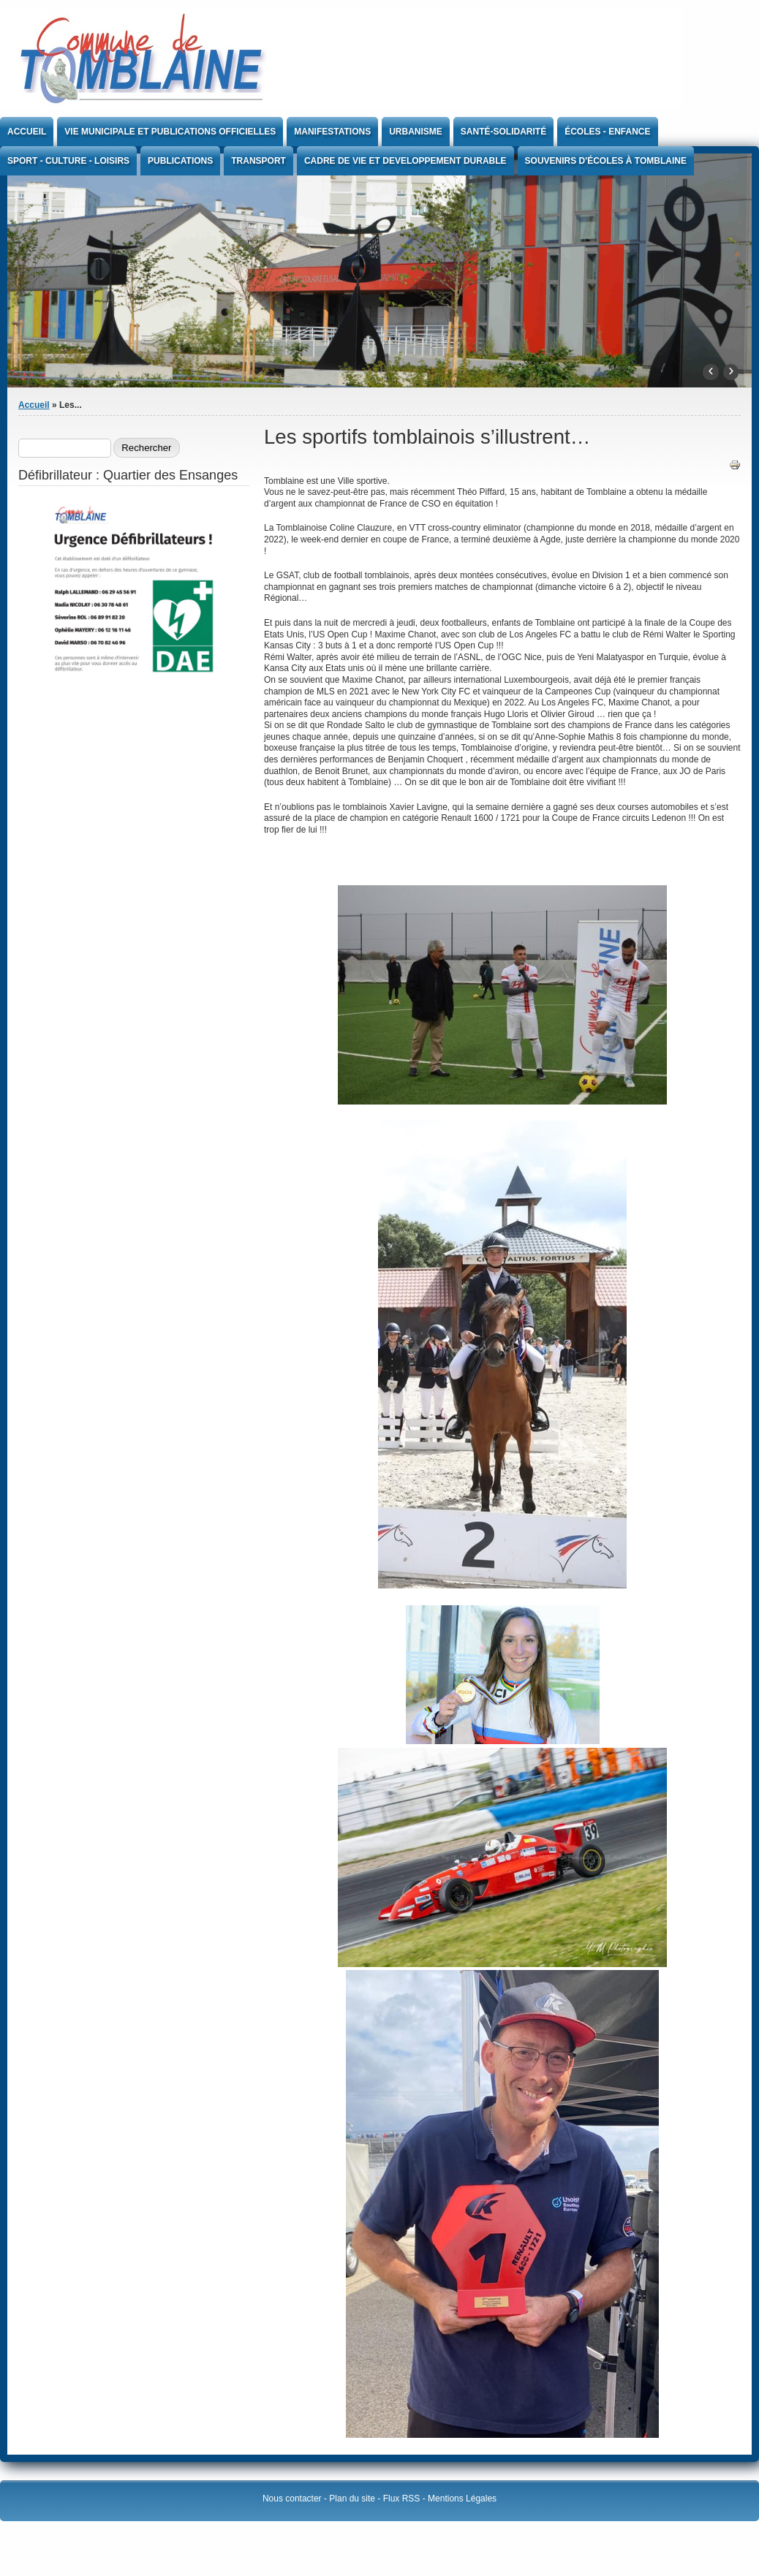  What do you see at coordinates (292, 2498) in the screenshot?
I see `Nous contacter` at bounding box center [292, 2498].